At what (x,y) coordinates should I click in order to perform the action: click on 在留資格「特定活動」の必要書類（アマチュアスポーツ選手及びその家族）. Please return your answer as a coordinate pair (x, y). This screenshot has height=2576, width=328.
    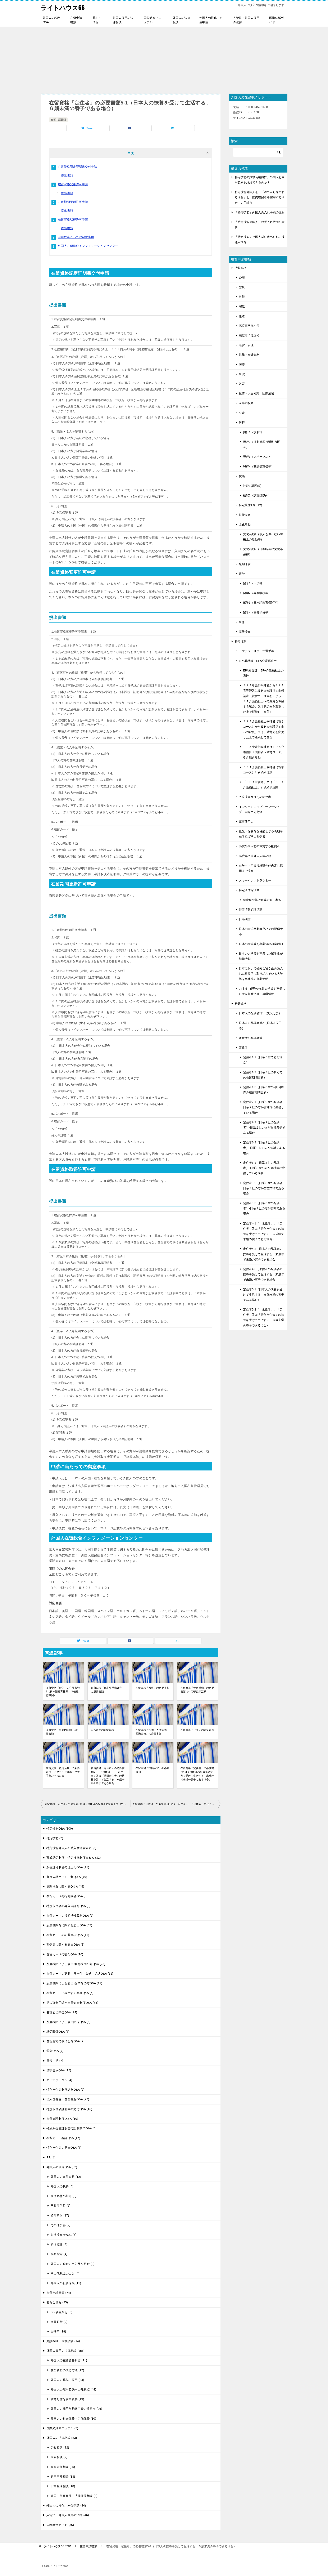
    Looking at the image, I should click on (63, 1772).